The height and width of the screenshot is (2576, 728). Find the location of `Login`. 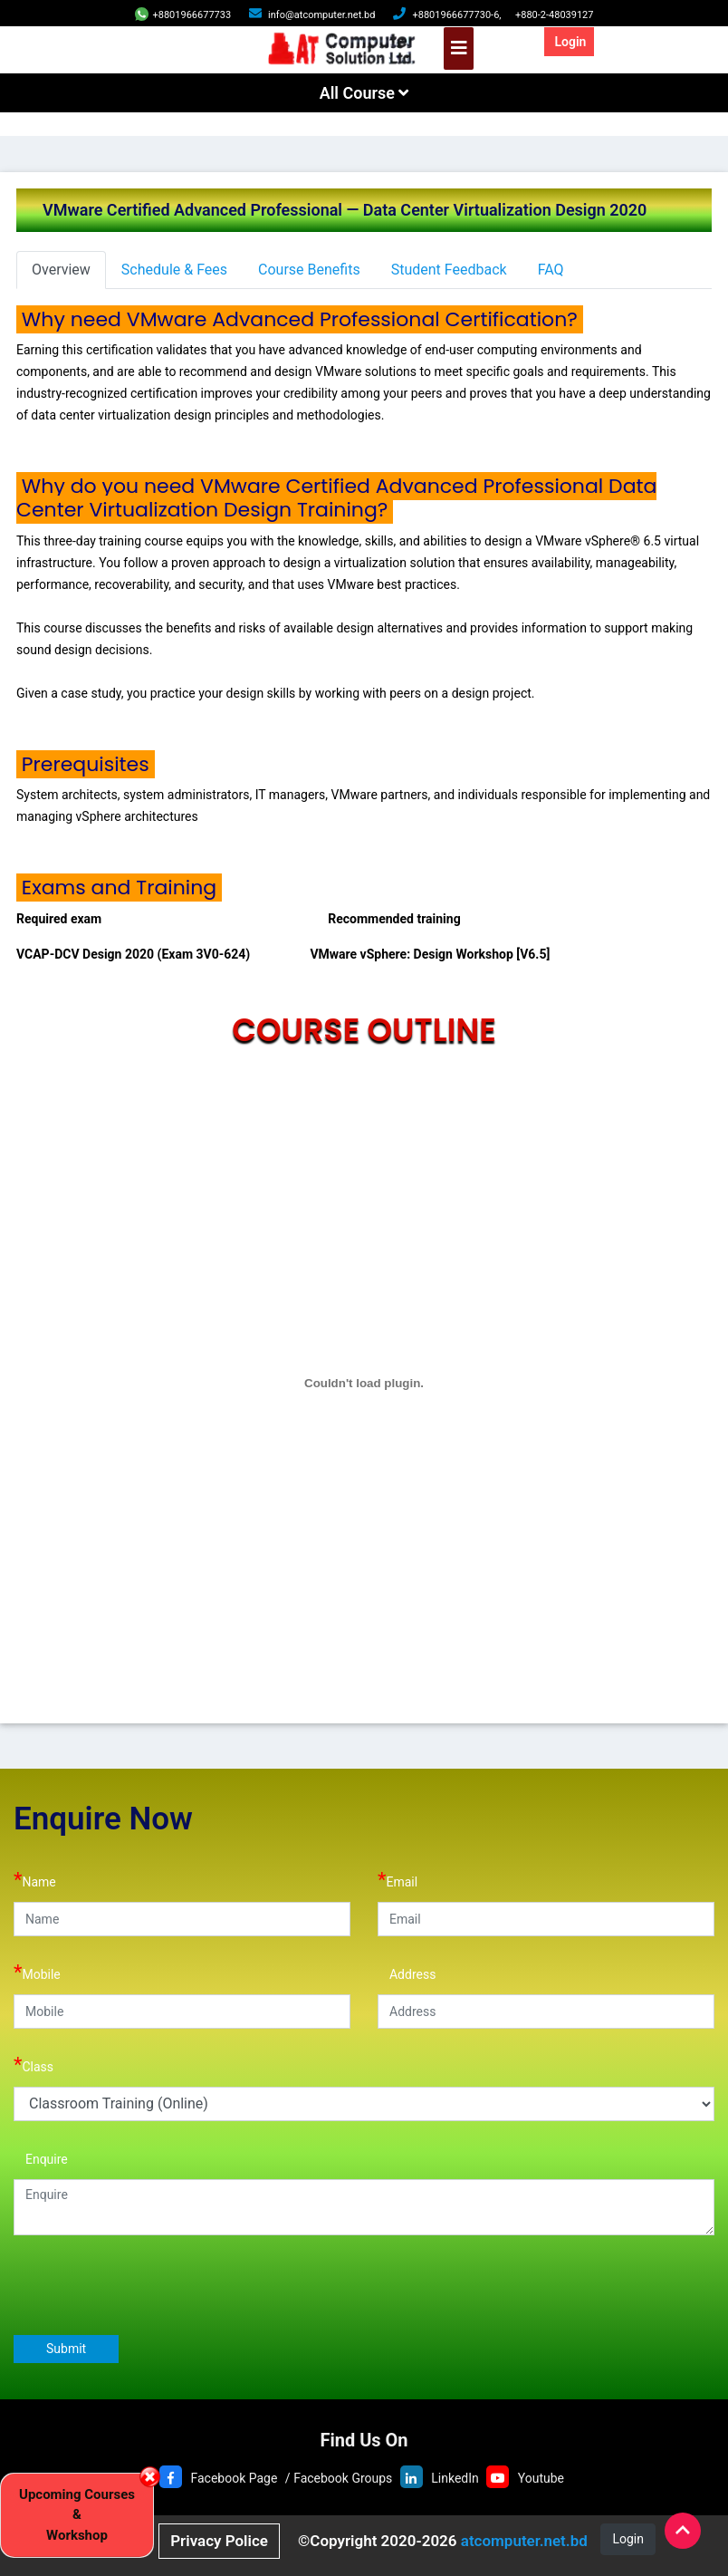

Login is located at coordinates (570, 41).